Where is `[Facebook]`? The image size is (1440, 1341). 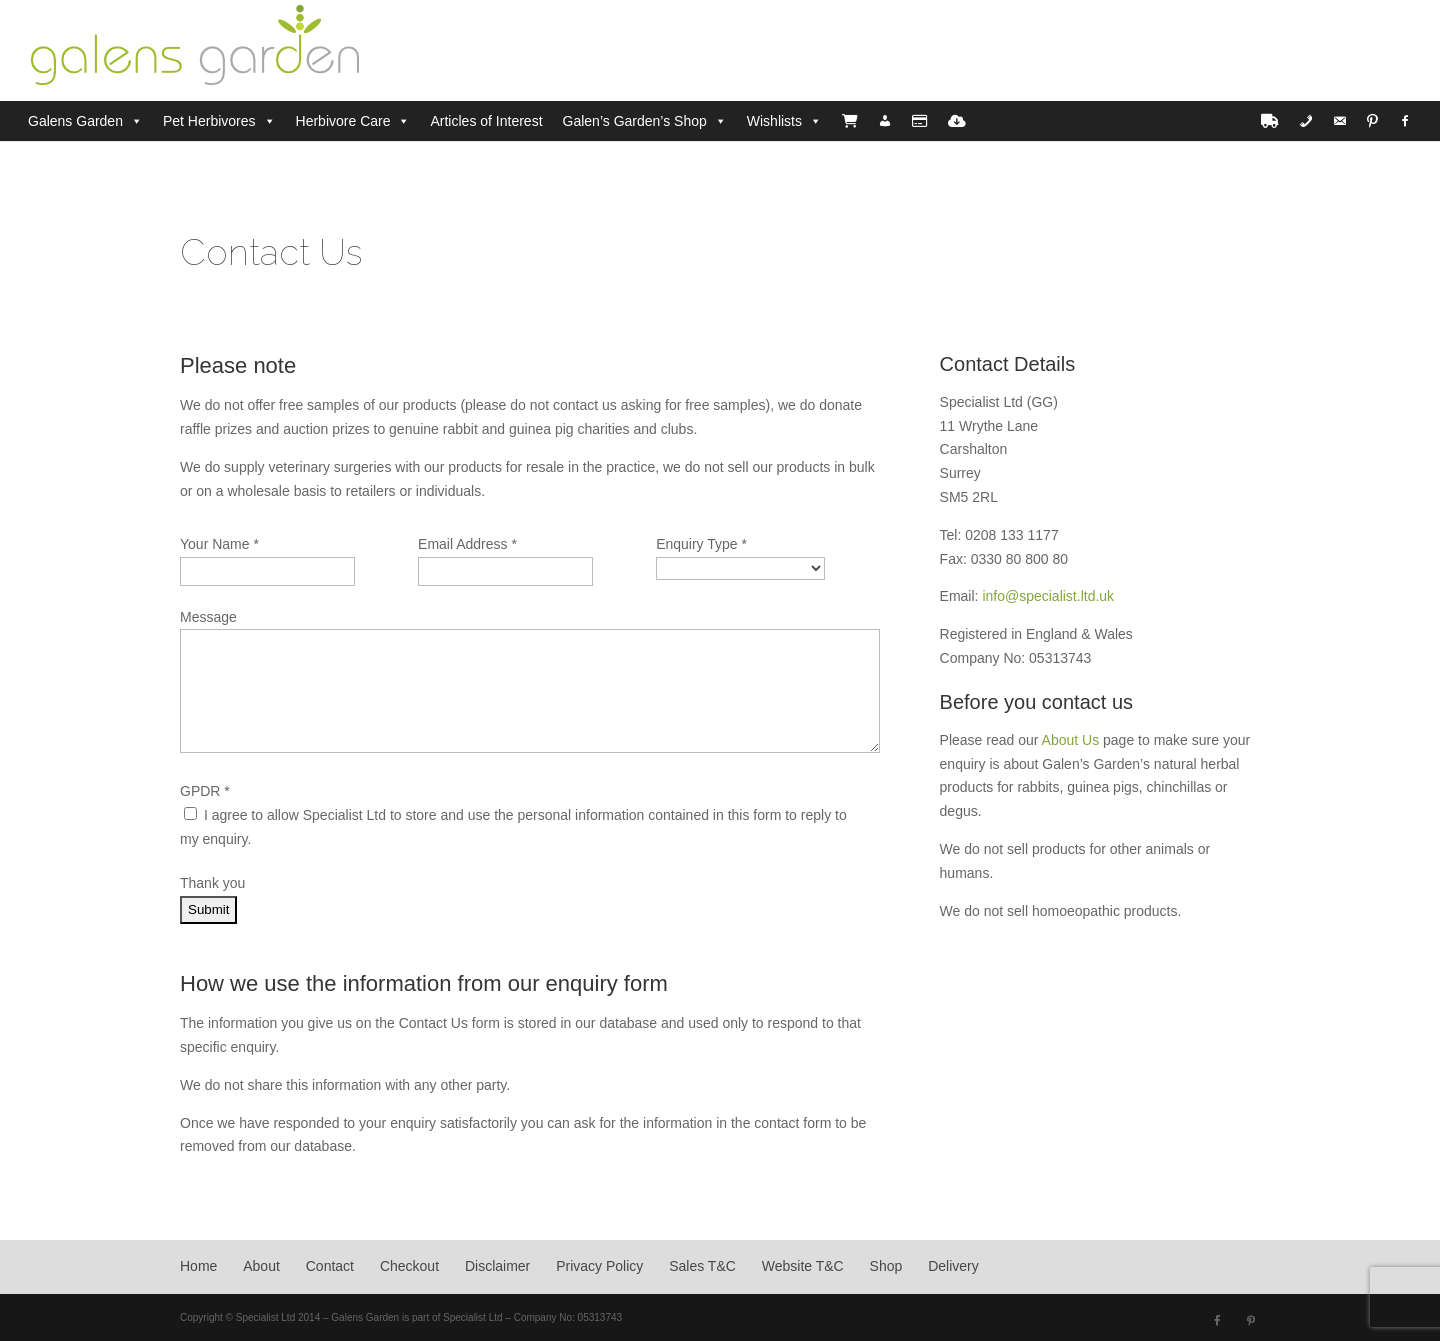
[Facebook] is located at coordinates (1405, 121).